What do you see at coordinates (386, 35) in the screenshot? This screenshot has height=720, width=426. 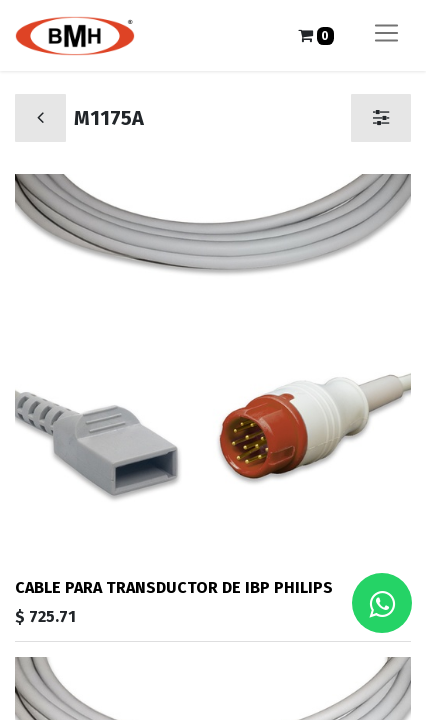 I see `[Alternar navegación]` at bounding box center [386, 35].